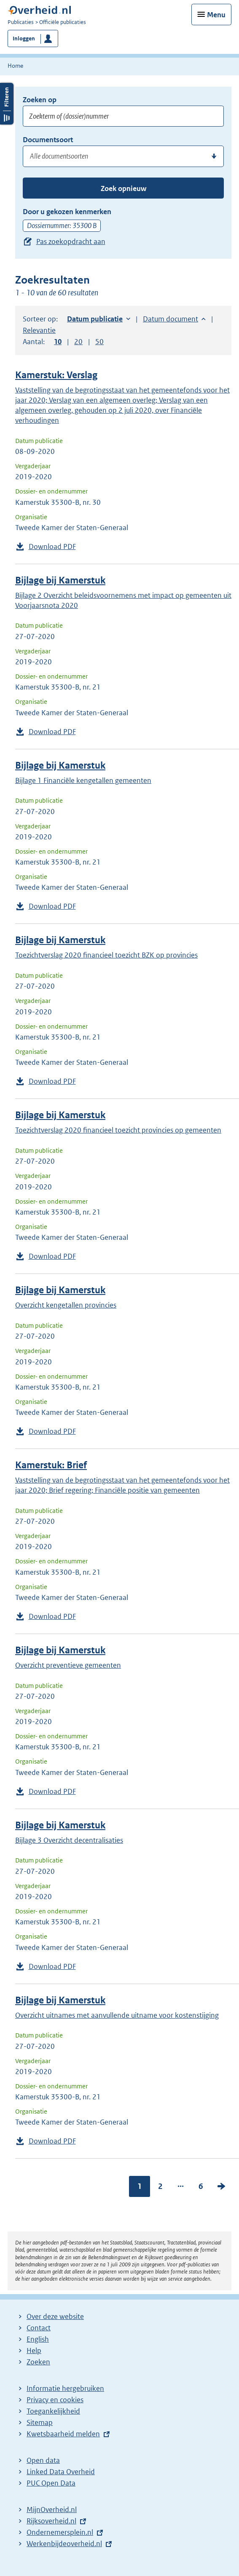  I want to click on Datum publicatie [button], so click(95, 319).